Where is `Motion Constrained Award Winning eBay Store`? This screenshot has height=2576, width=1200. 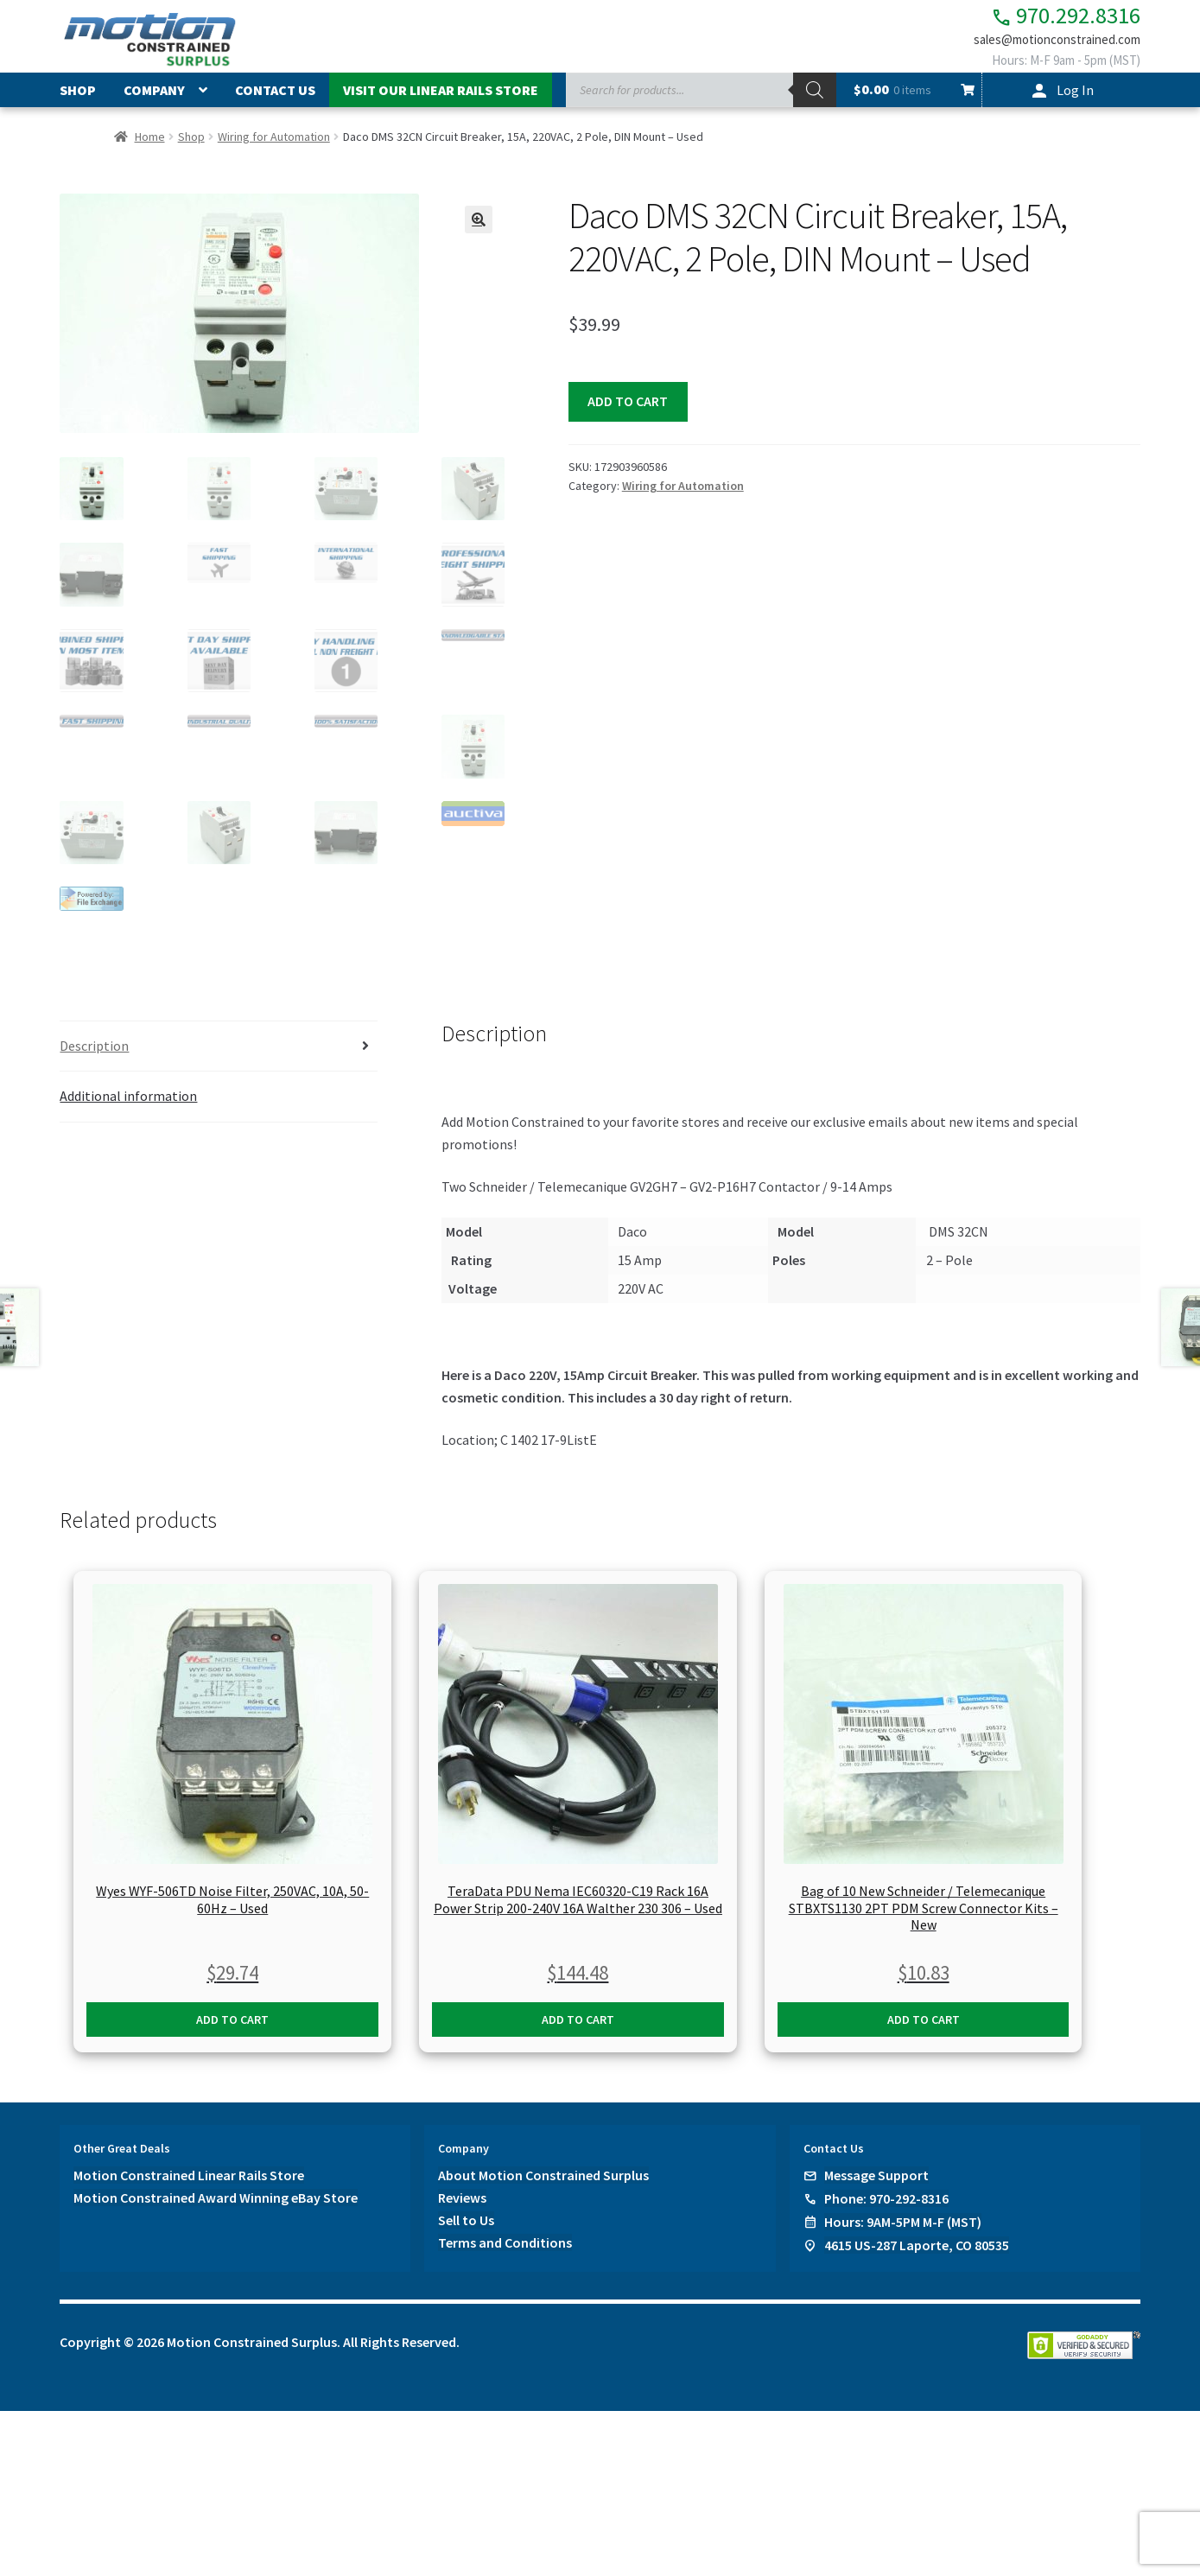 Motion Constrained Award Winning eBay Store is located at coordinates (215, 2202).